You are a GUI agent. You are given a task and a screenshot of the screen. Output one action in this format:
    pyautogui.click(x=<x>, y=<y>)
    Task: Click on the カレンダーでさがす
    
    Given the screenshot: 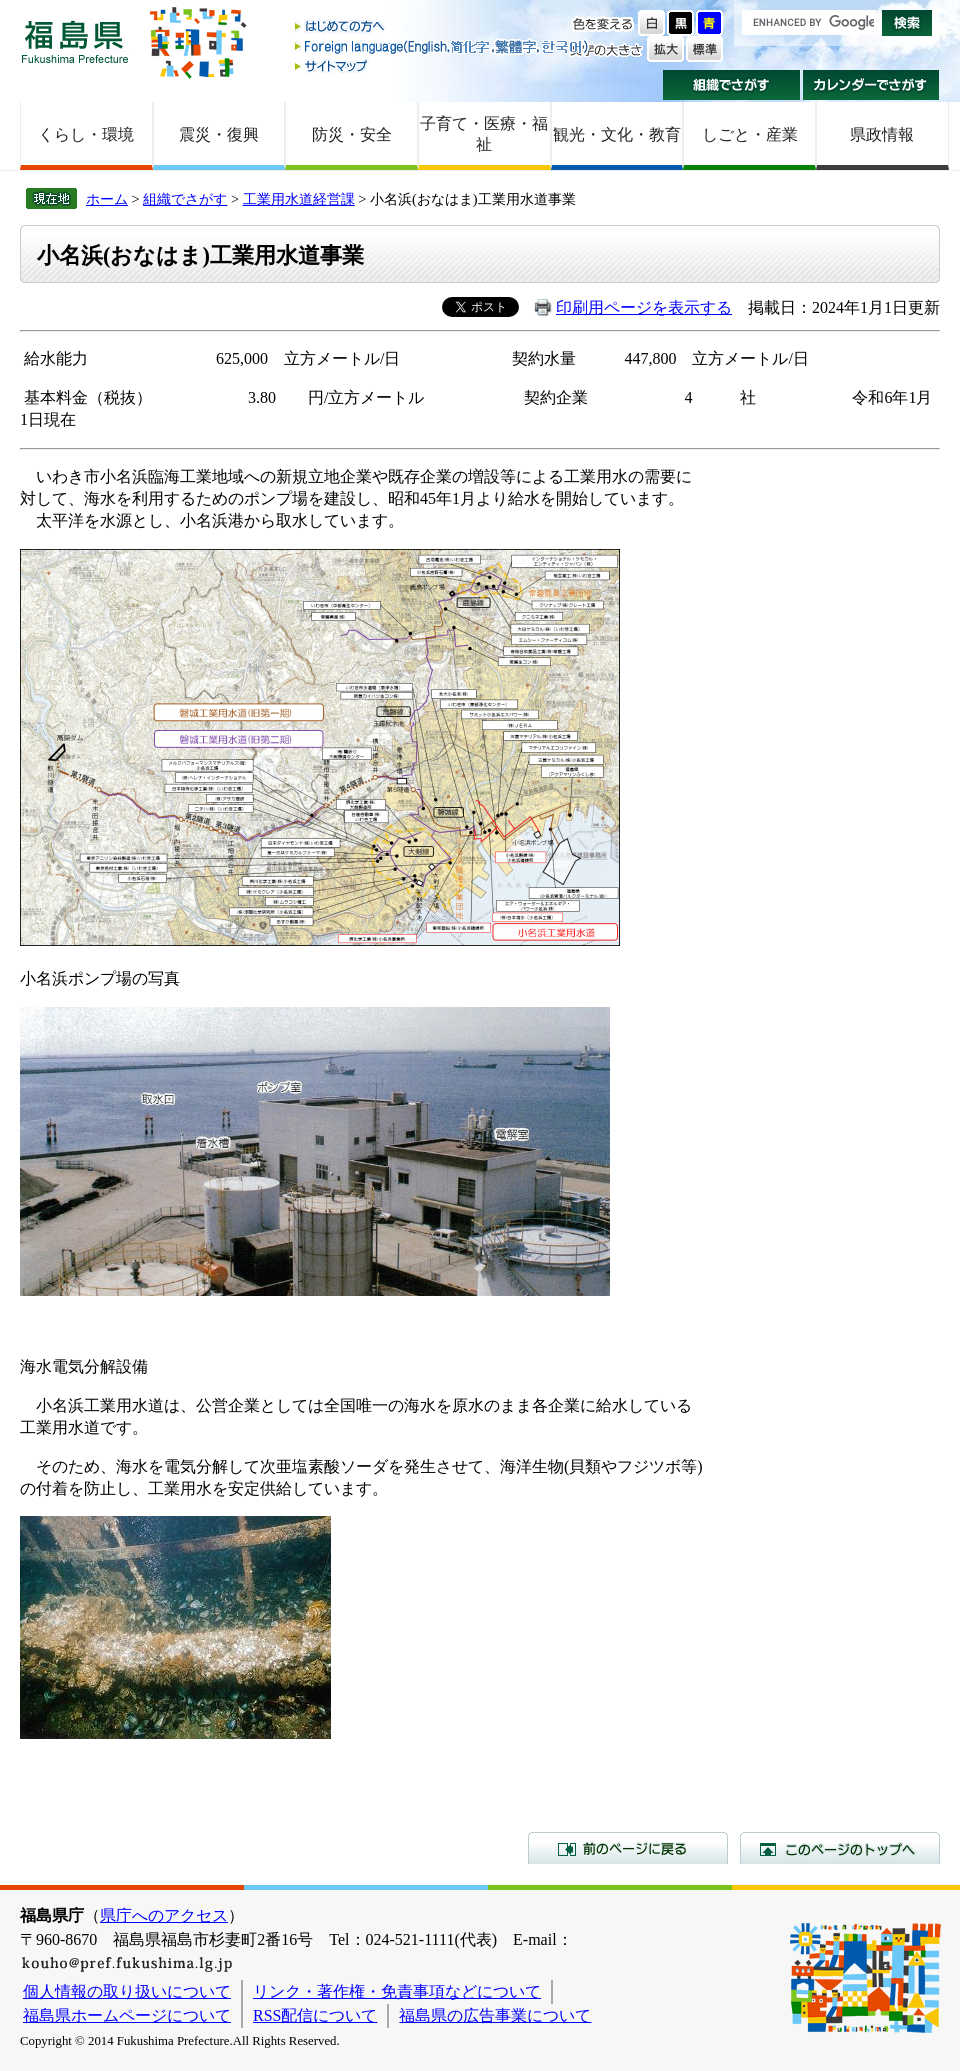 What is the action you would take?
    pyautogui.click(x=871, y=85)
    